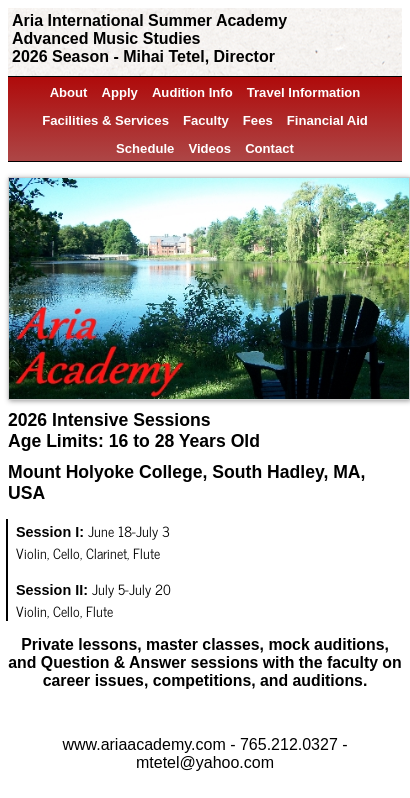 The height and width of the screenshot is (798, 410). What do you see at coordinates (209, 148) in the screenshot?
I see `Videos` at bounding box center [209, 148].